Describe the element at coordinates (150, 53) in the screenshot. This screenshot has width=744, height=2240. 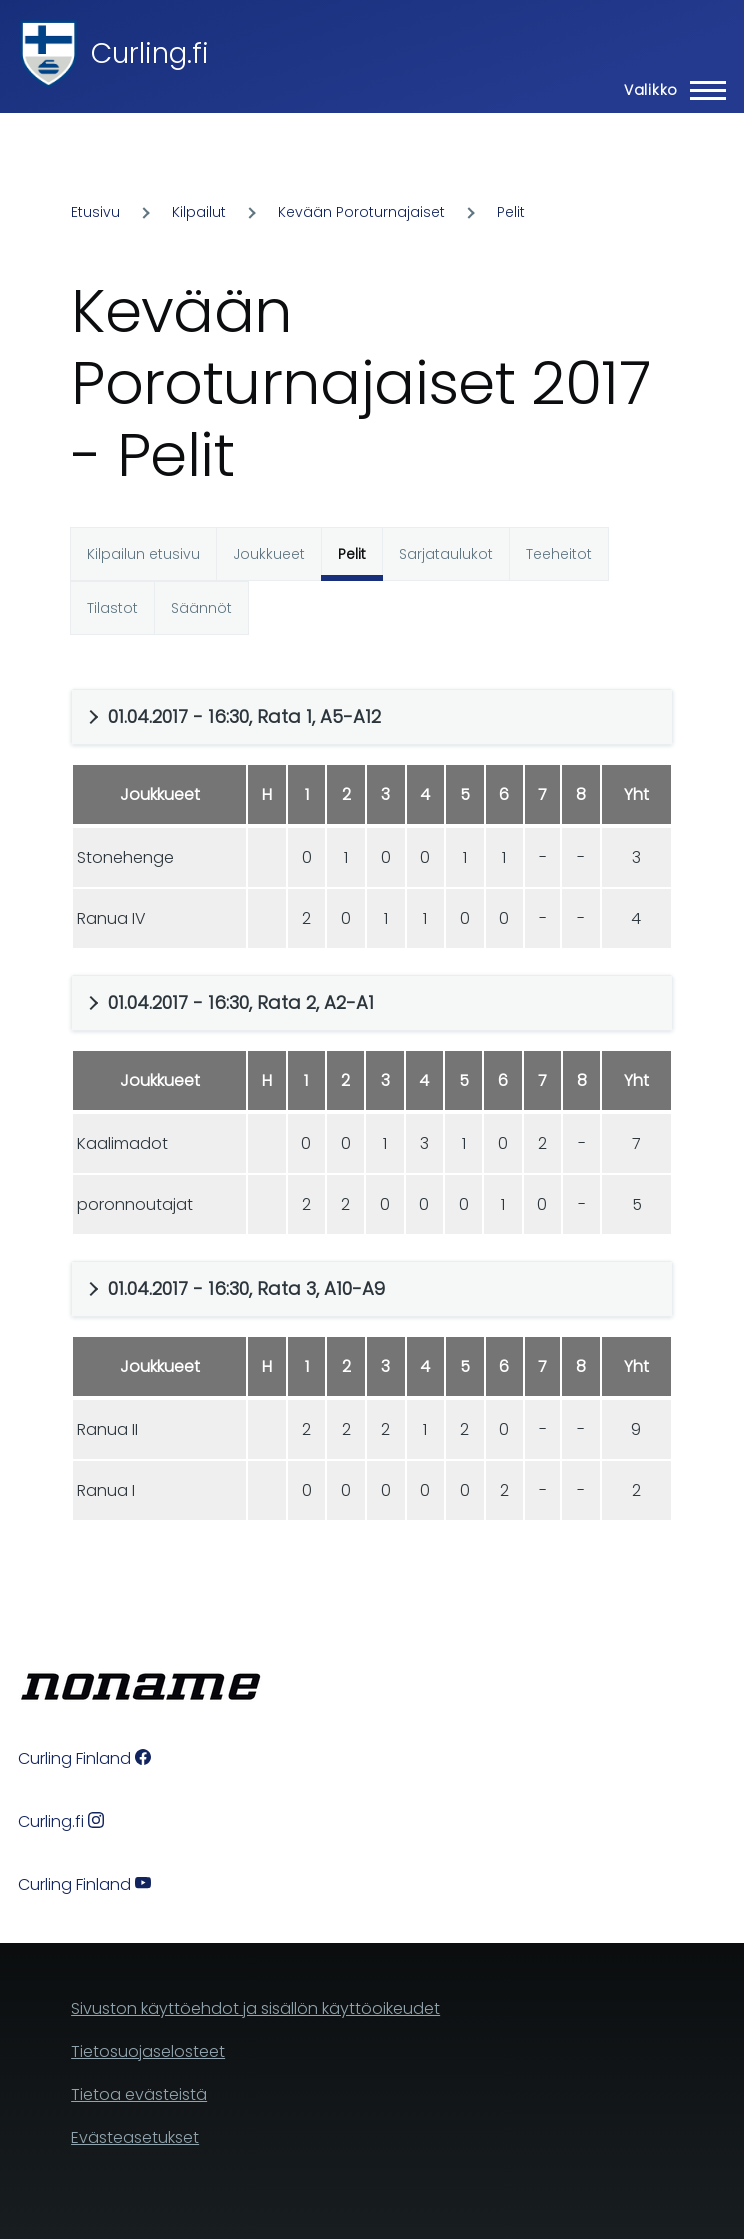
I see `Curling.fi` at that location.